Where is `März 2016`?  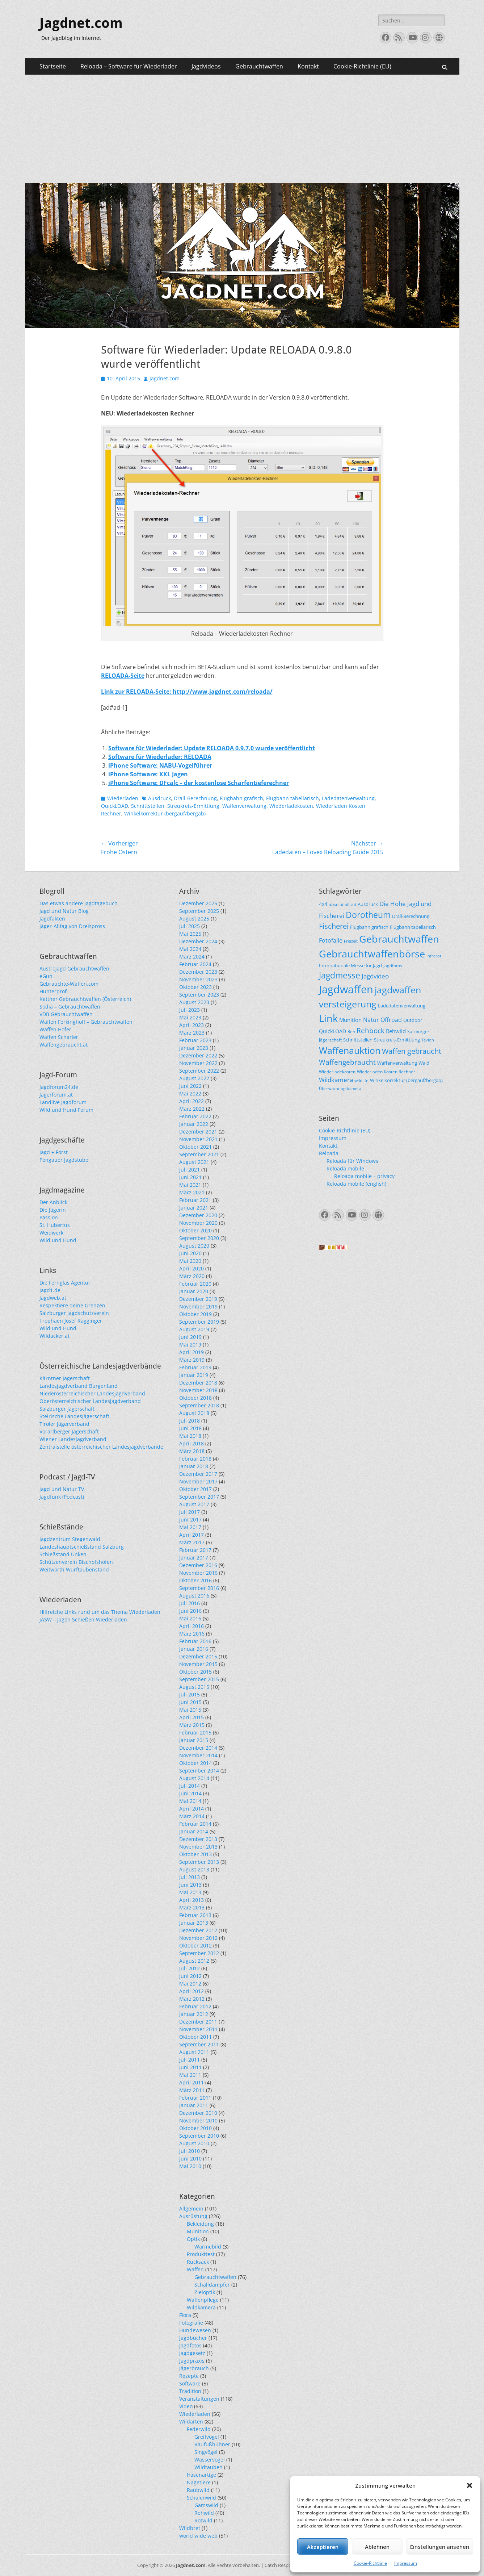 März 2016 is located at coordinates (192, 1633).